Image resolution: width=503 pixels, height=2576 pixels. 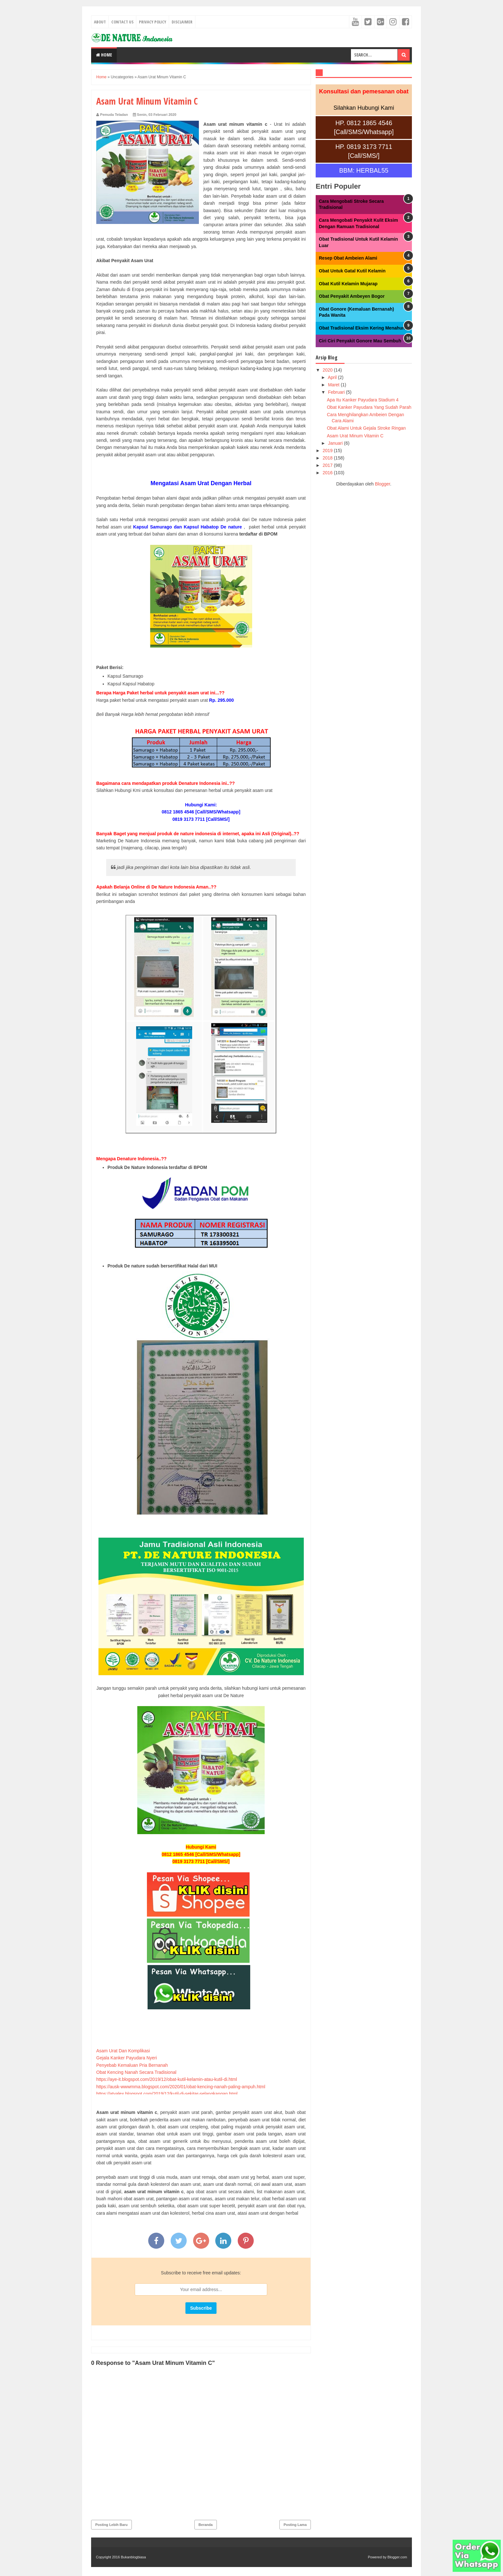 What do you see at coordinates (355, 435) in the screenshot?
I see `Asam Urat Minum Vitamin C` at bounding box center [355, 435].